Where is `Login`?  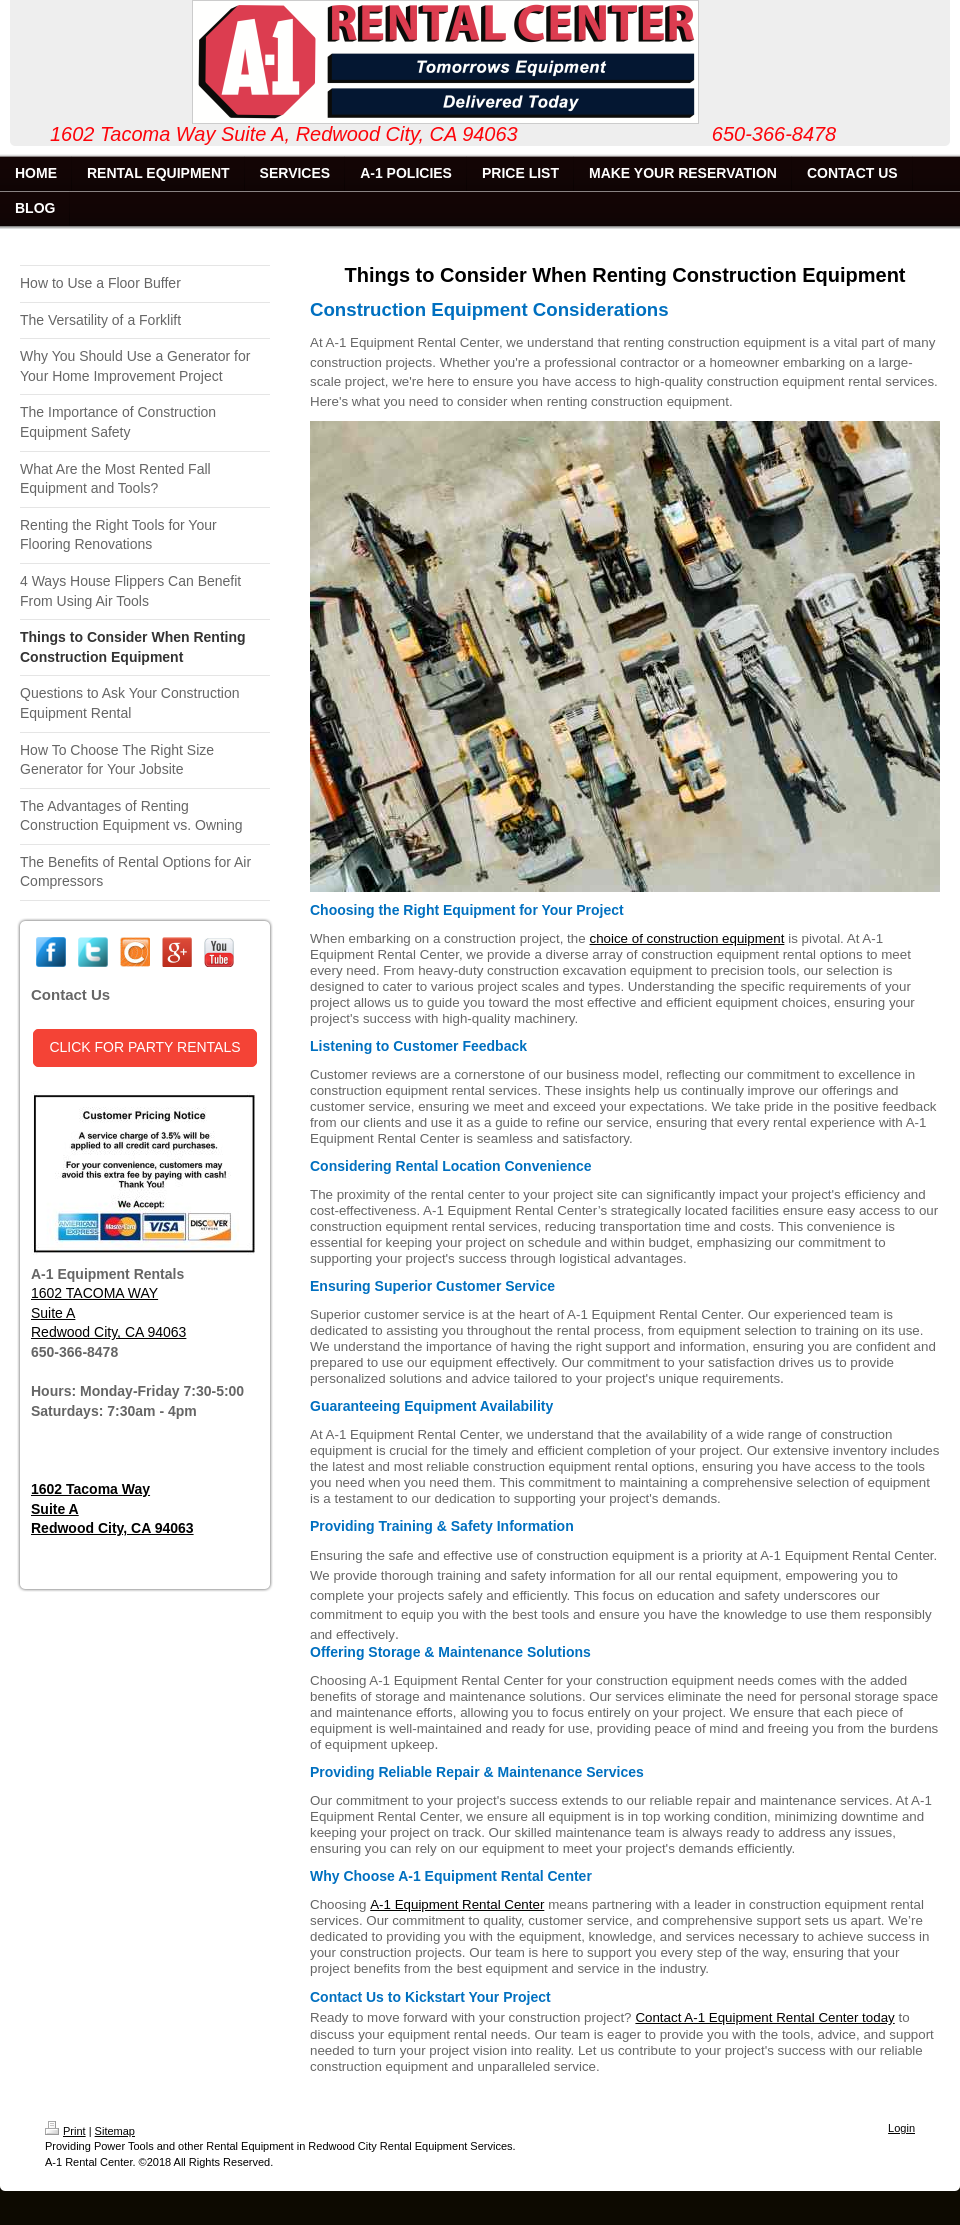
Login is located at coordinates (901, 2128).